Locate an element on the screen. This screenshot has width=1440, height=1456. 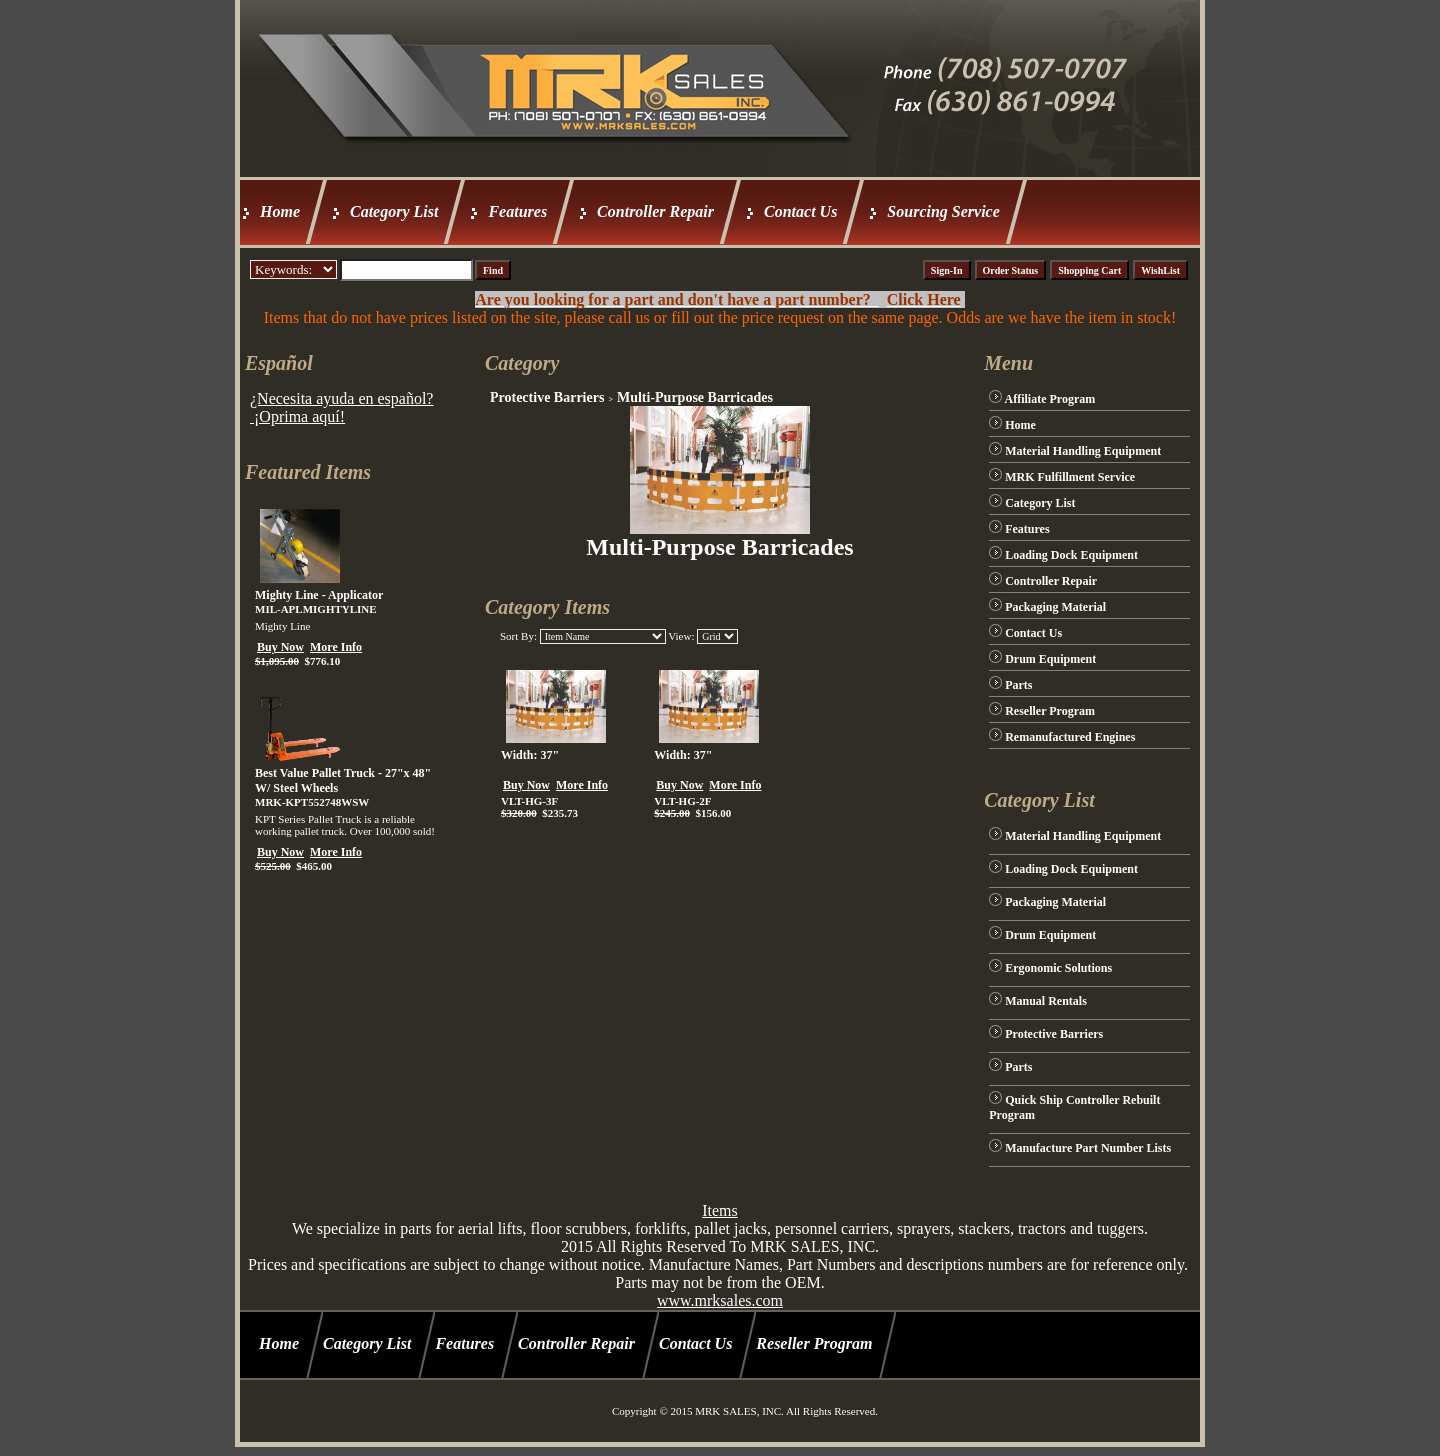
Remanufactured Engines is located at coordinates (1070, 737).